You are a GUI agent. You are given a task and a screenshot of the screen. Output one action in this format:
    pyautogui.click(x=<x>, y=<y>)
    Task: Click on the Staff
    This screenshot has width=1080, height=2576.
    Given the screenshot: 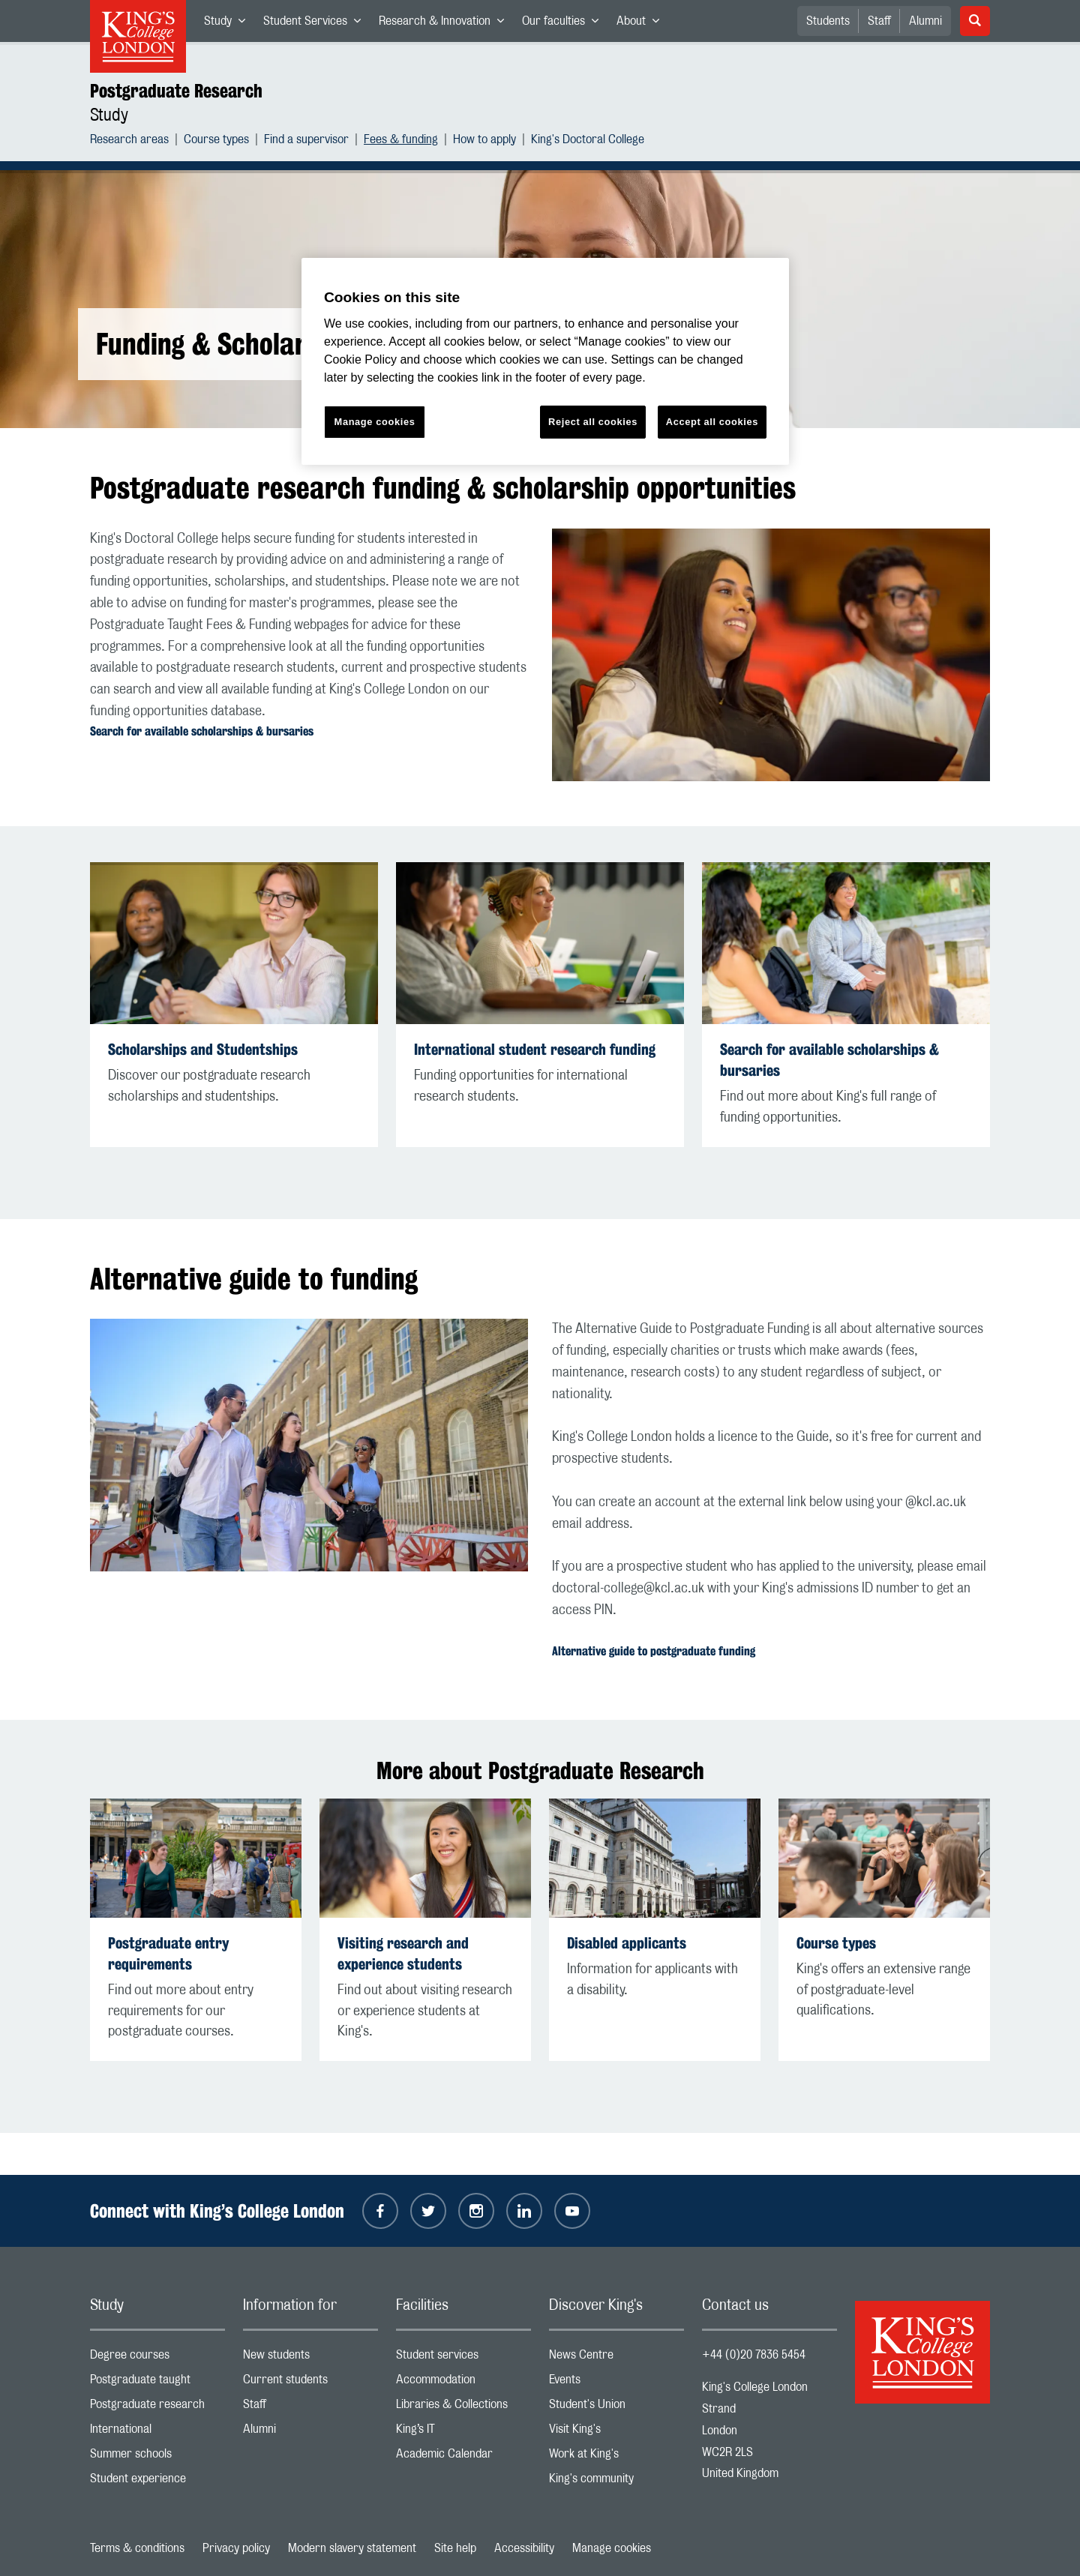 What is the action you would take?
    pyautogui.click(x=879, y=21)
    